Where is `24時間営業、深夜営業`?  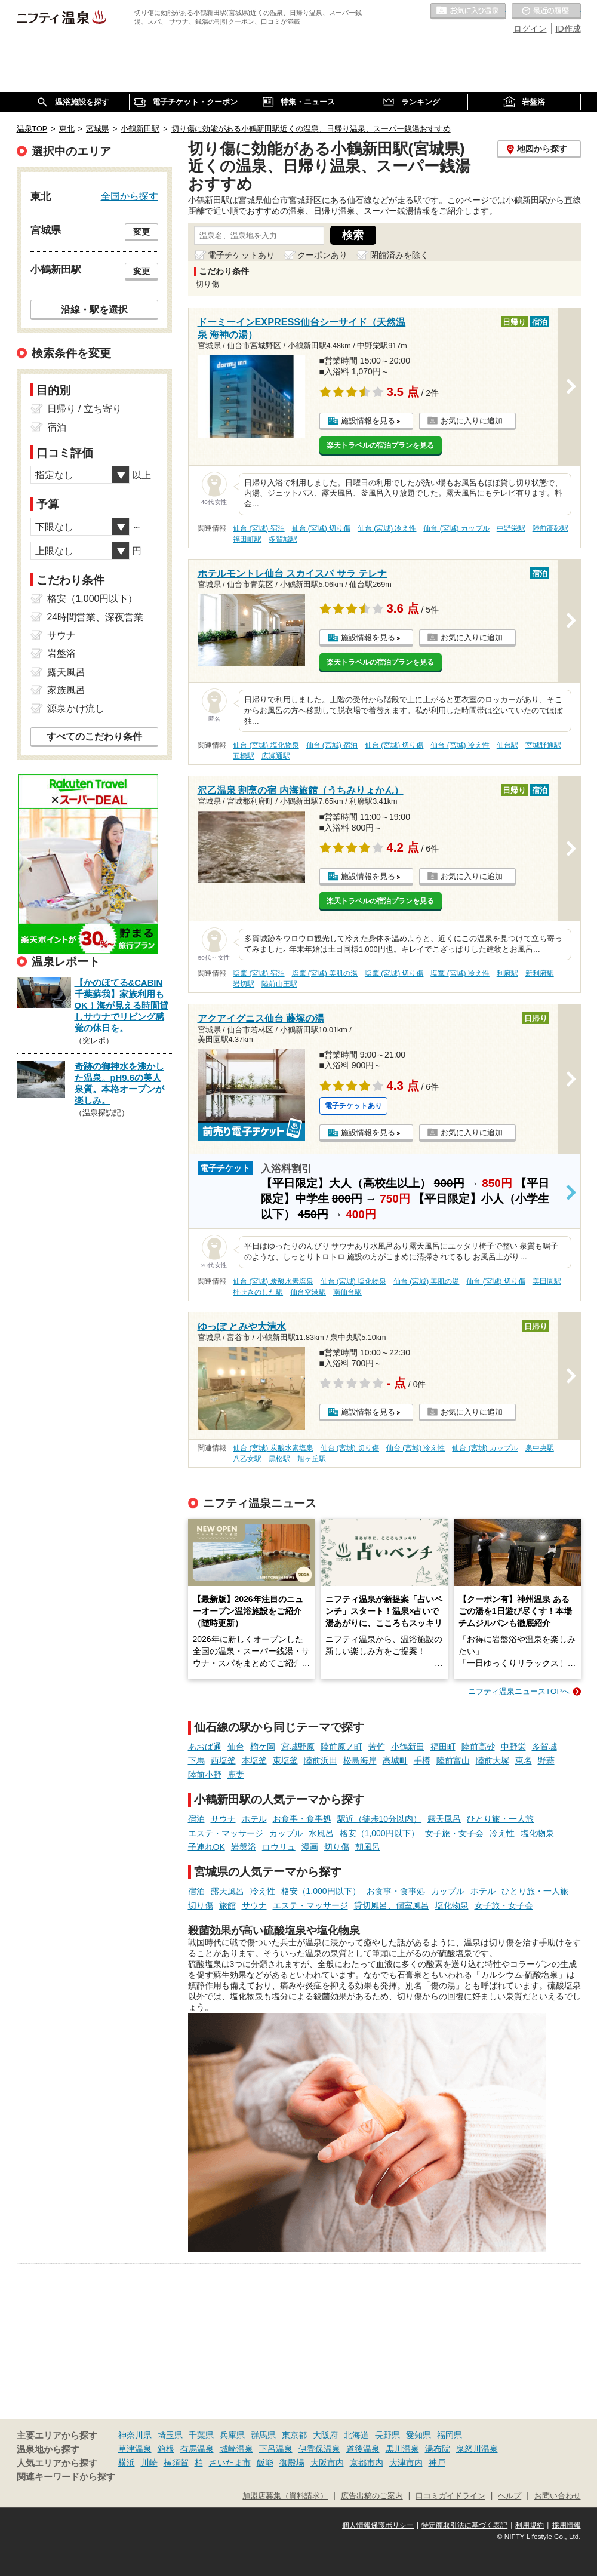
24時間営業、深夜営業 is located at coordinates (95, 617).